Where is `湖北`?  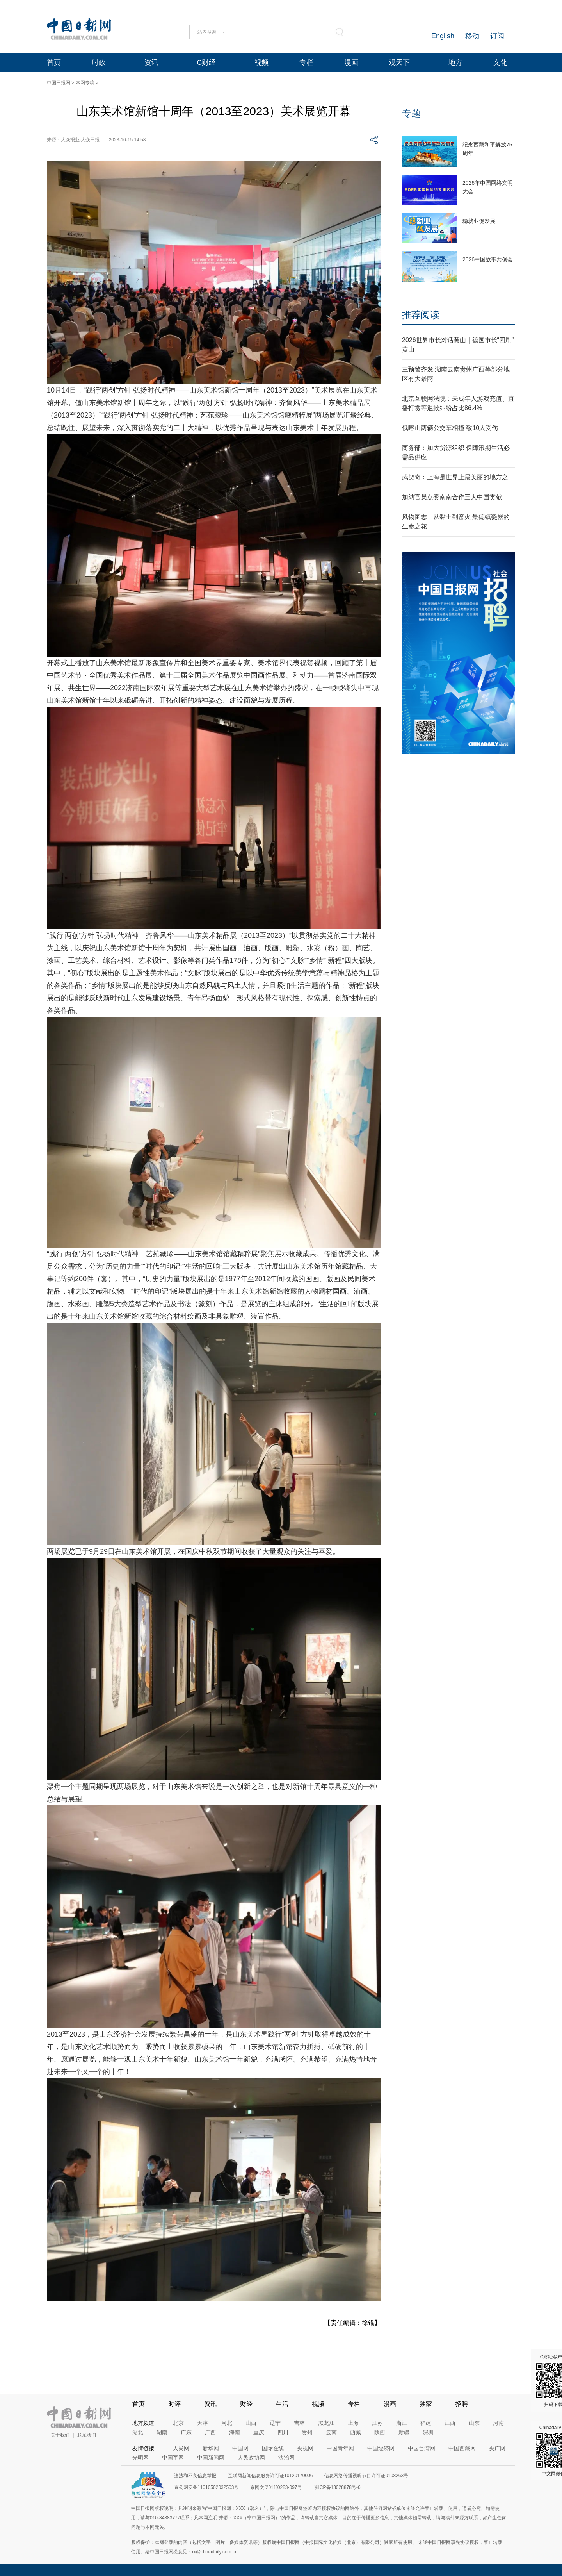
湖北 is located at coordinates (137, 2432).